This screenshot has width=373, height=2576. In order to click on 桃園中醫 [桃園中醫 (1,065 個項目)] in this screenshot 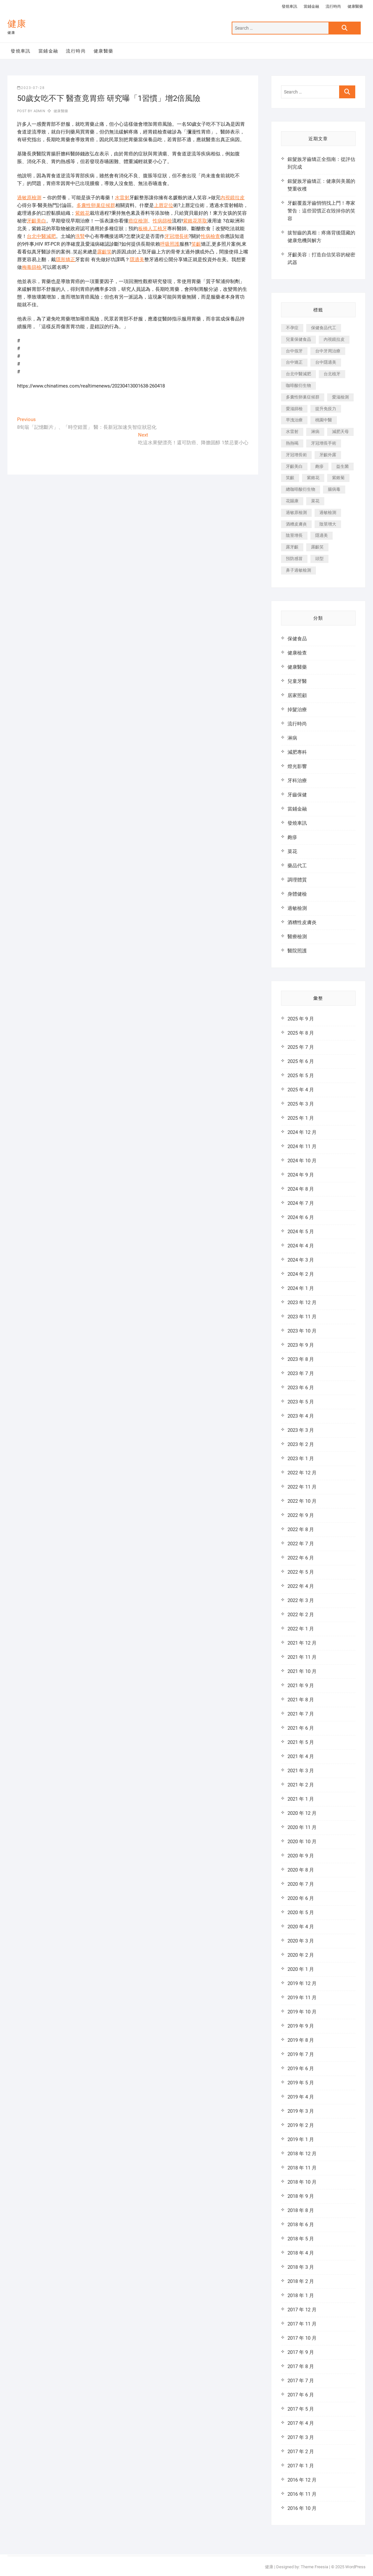, I will do `click(323, 420)`.